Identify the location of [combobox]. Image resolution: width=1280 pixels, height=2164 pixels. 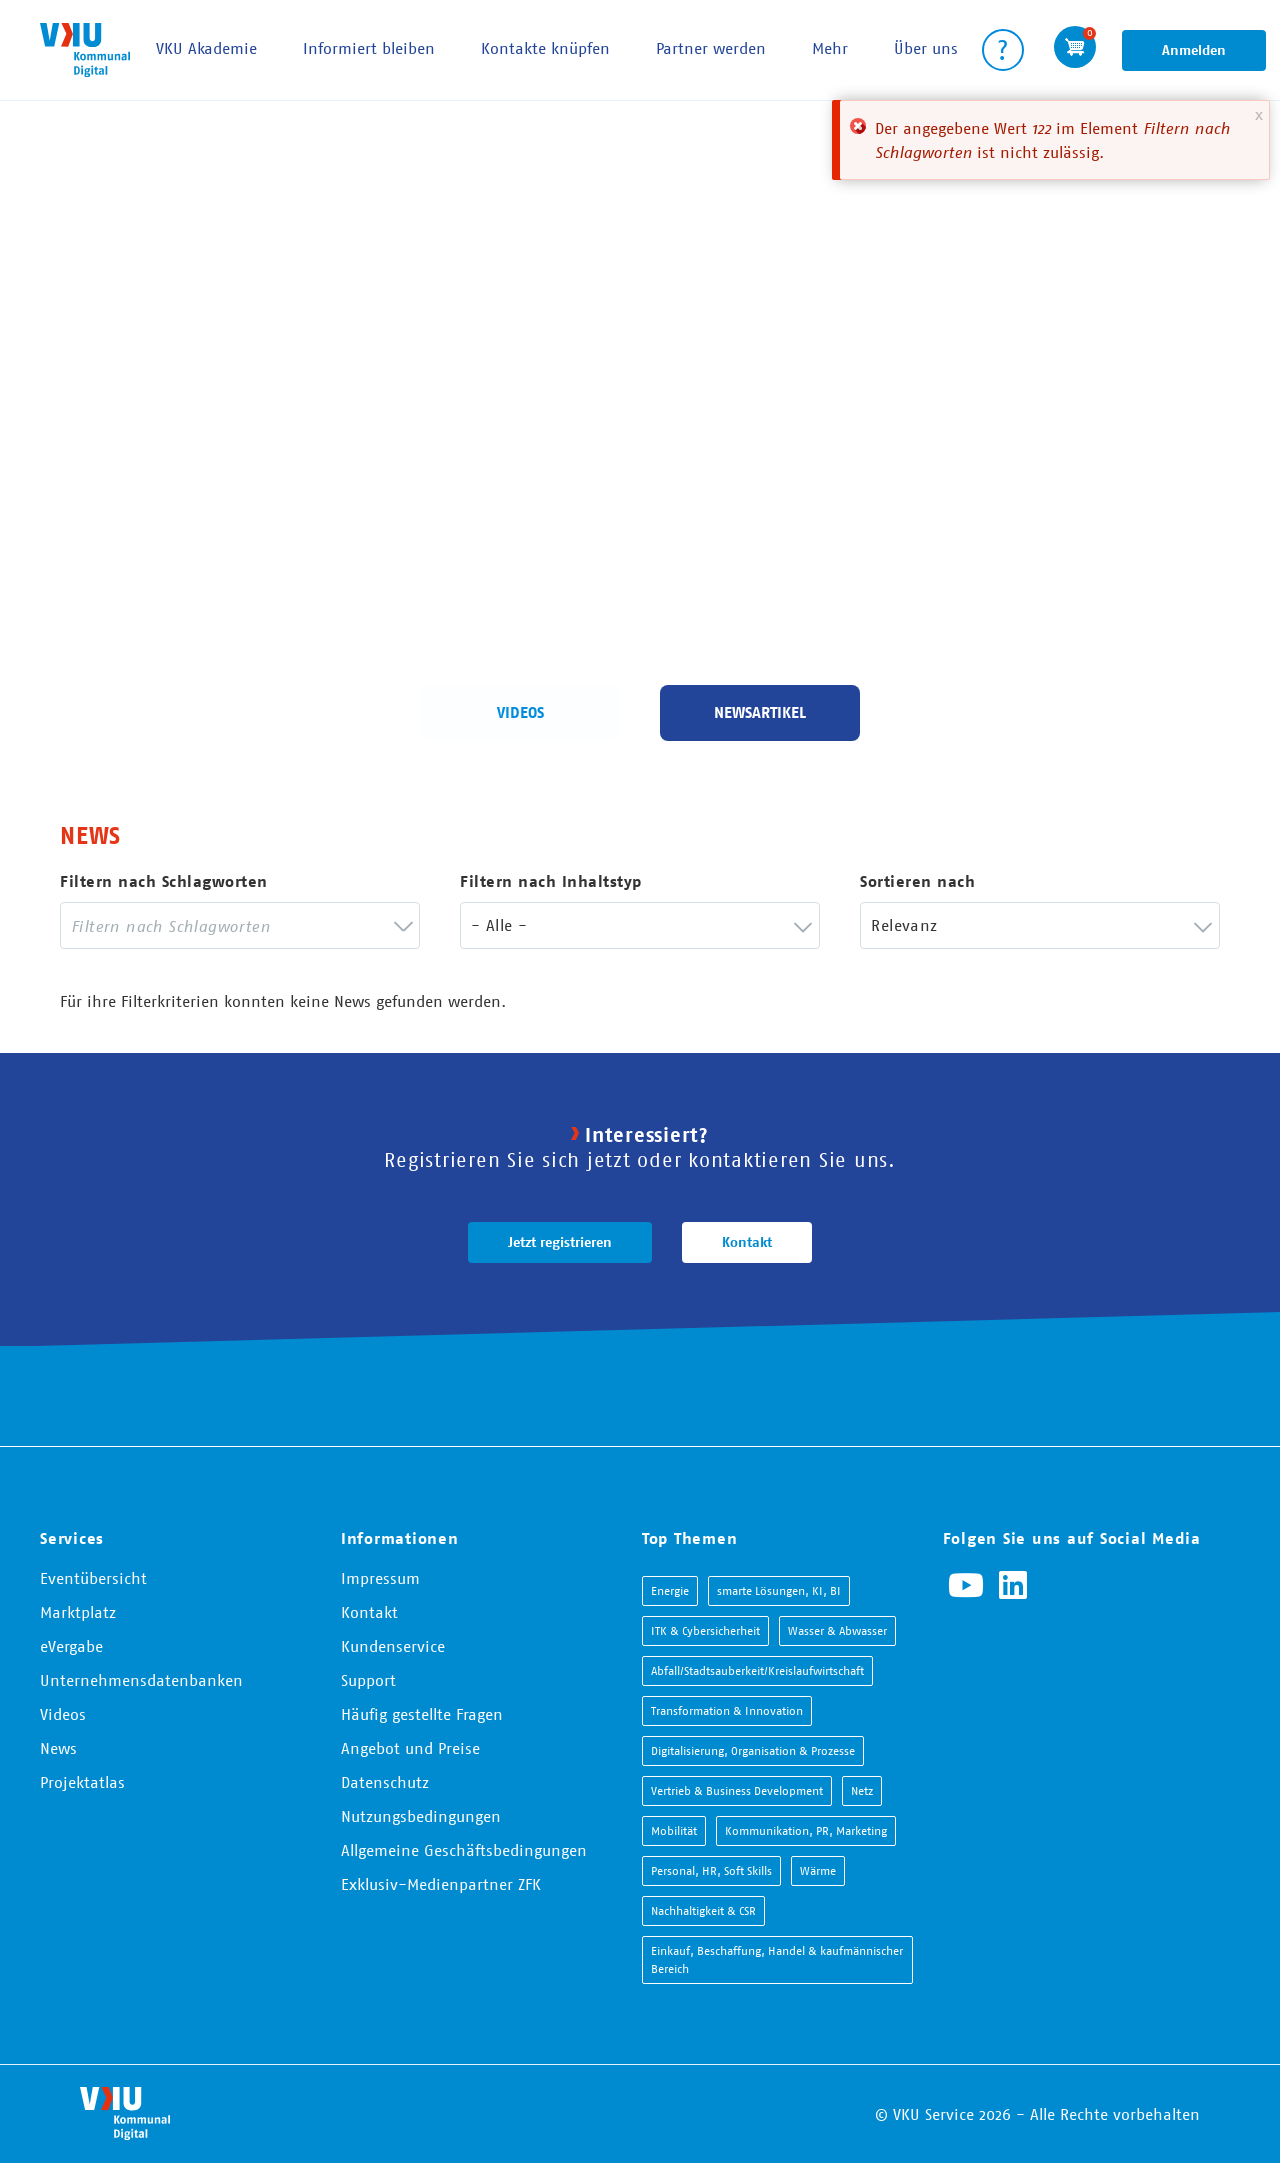
(240, 925).